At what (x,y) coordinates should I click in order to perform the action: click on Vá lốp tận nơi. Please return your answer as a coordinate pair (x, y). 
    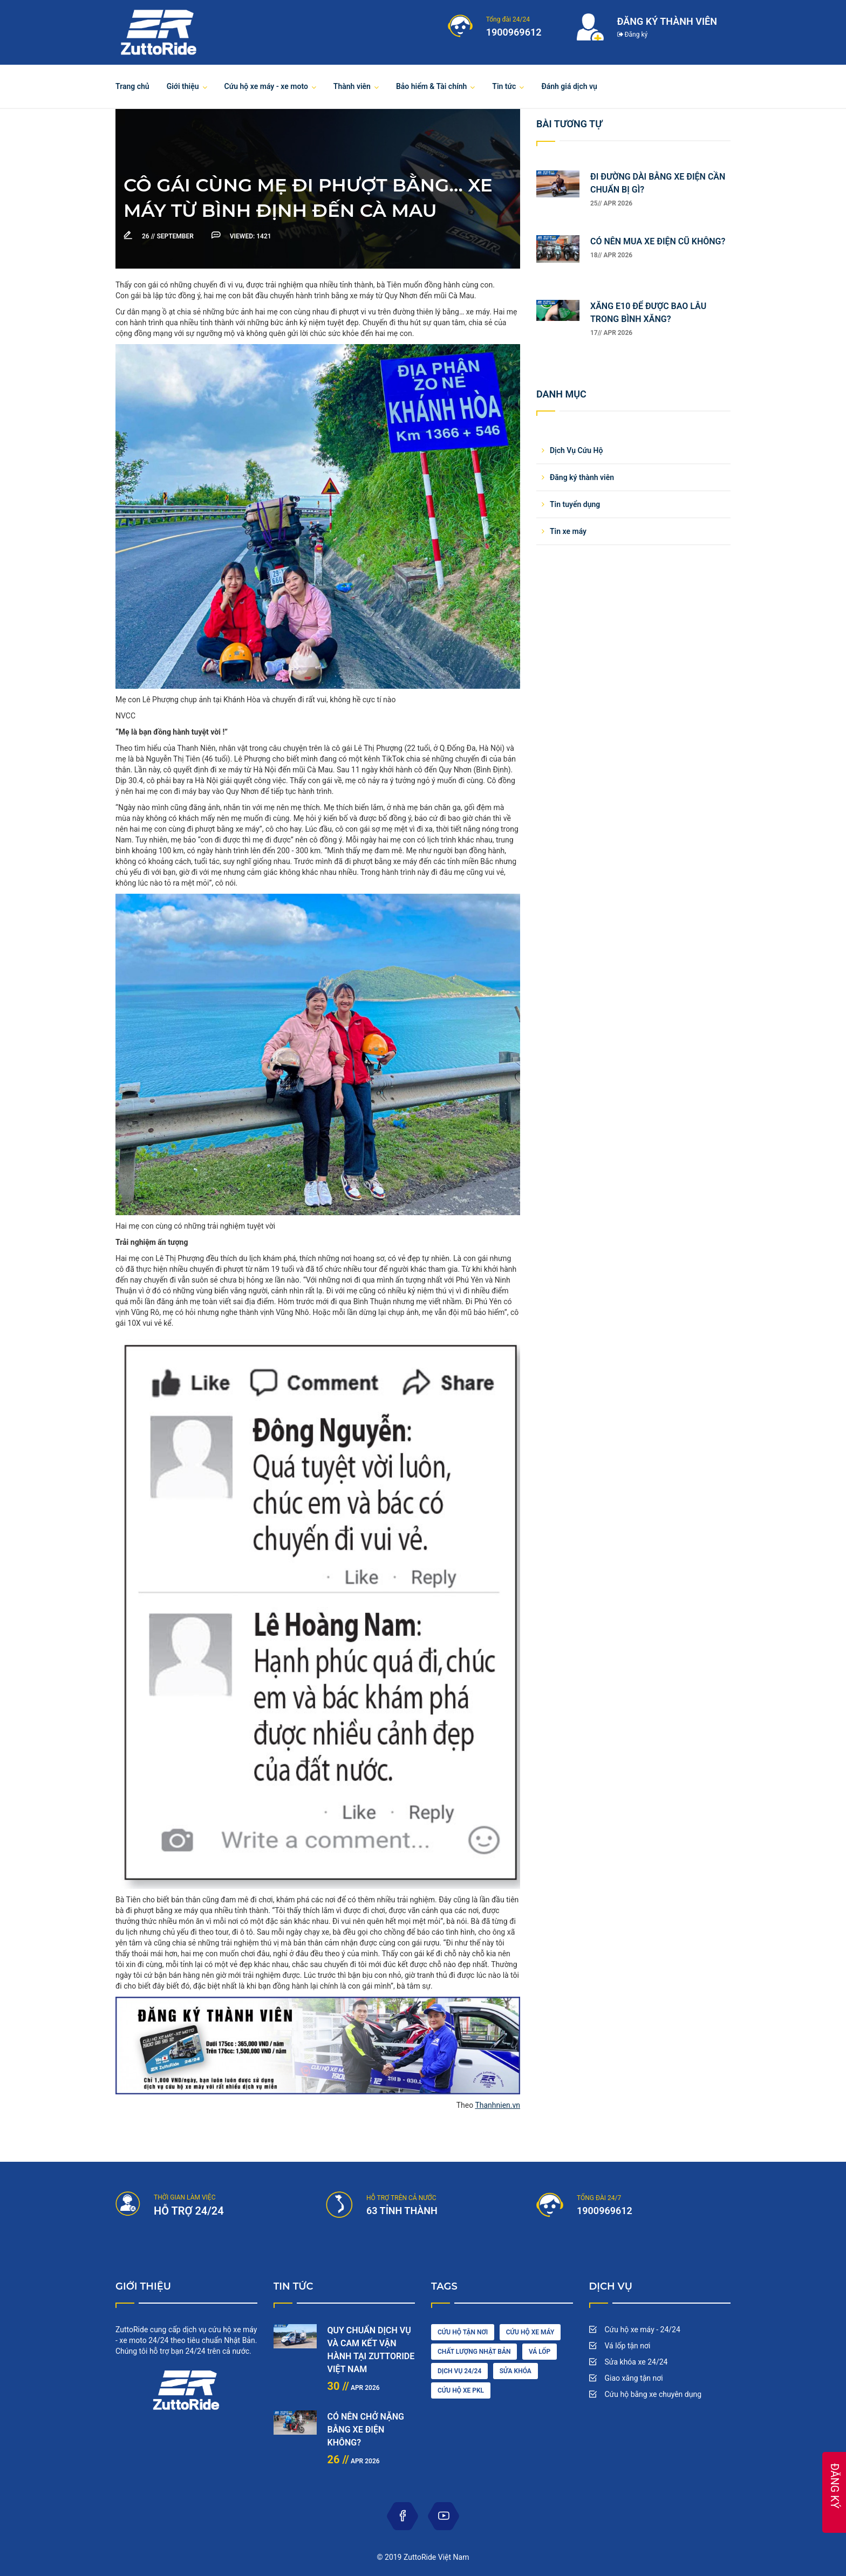
    Looking at the image, I should click on (628, 2345).